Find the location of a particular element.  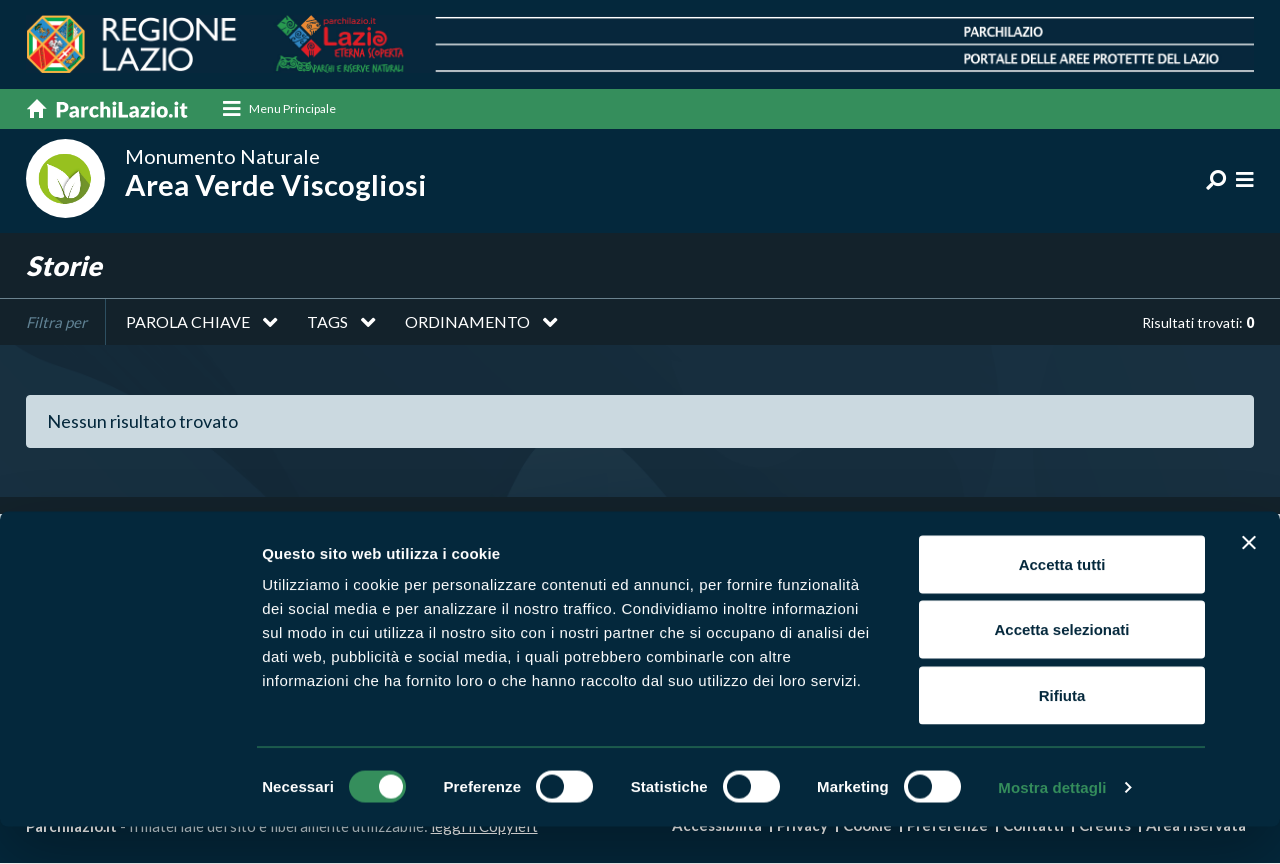

Accetta tutti is located at coordinates (1062, 601).